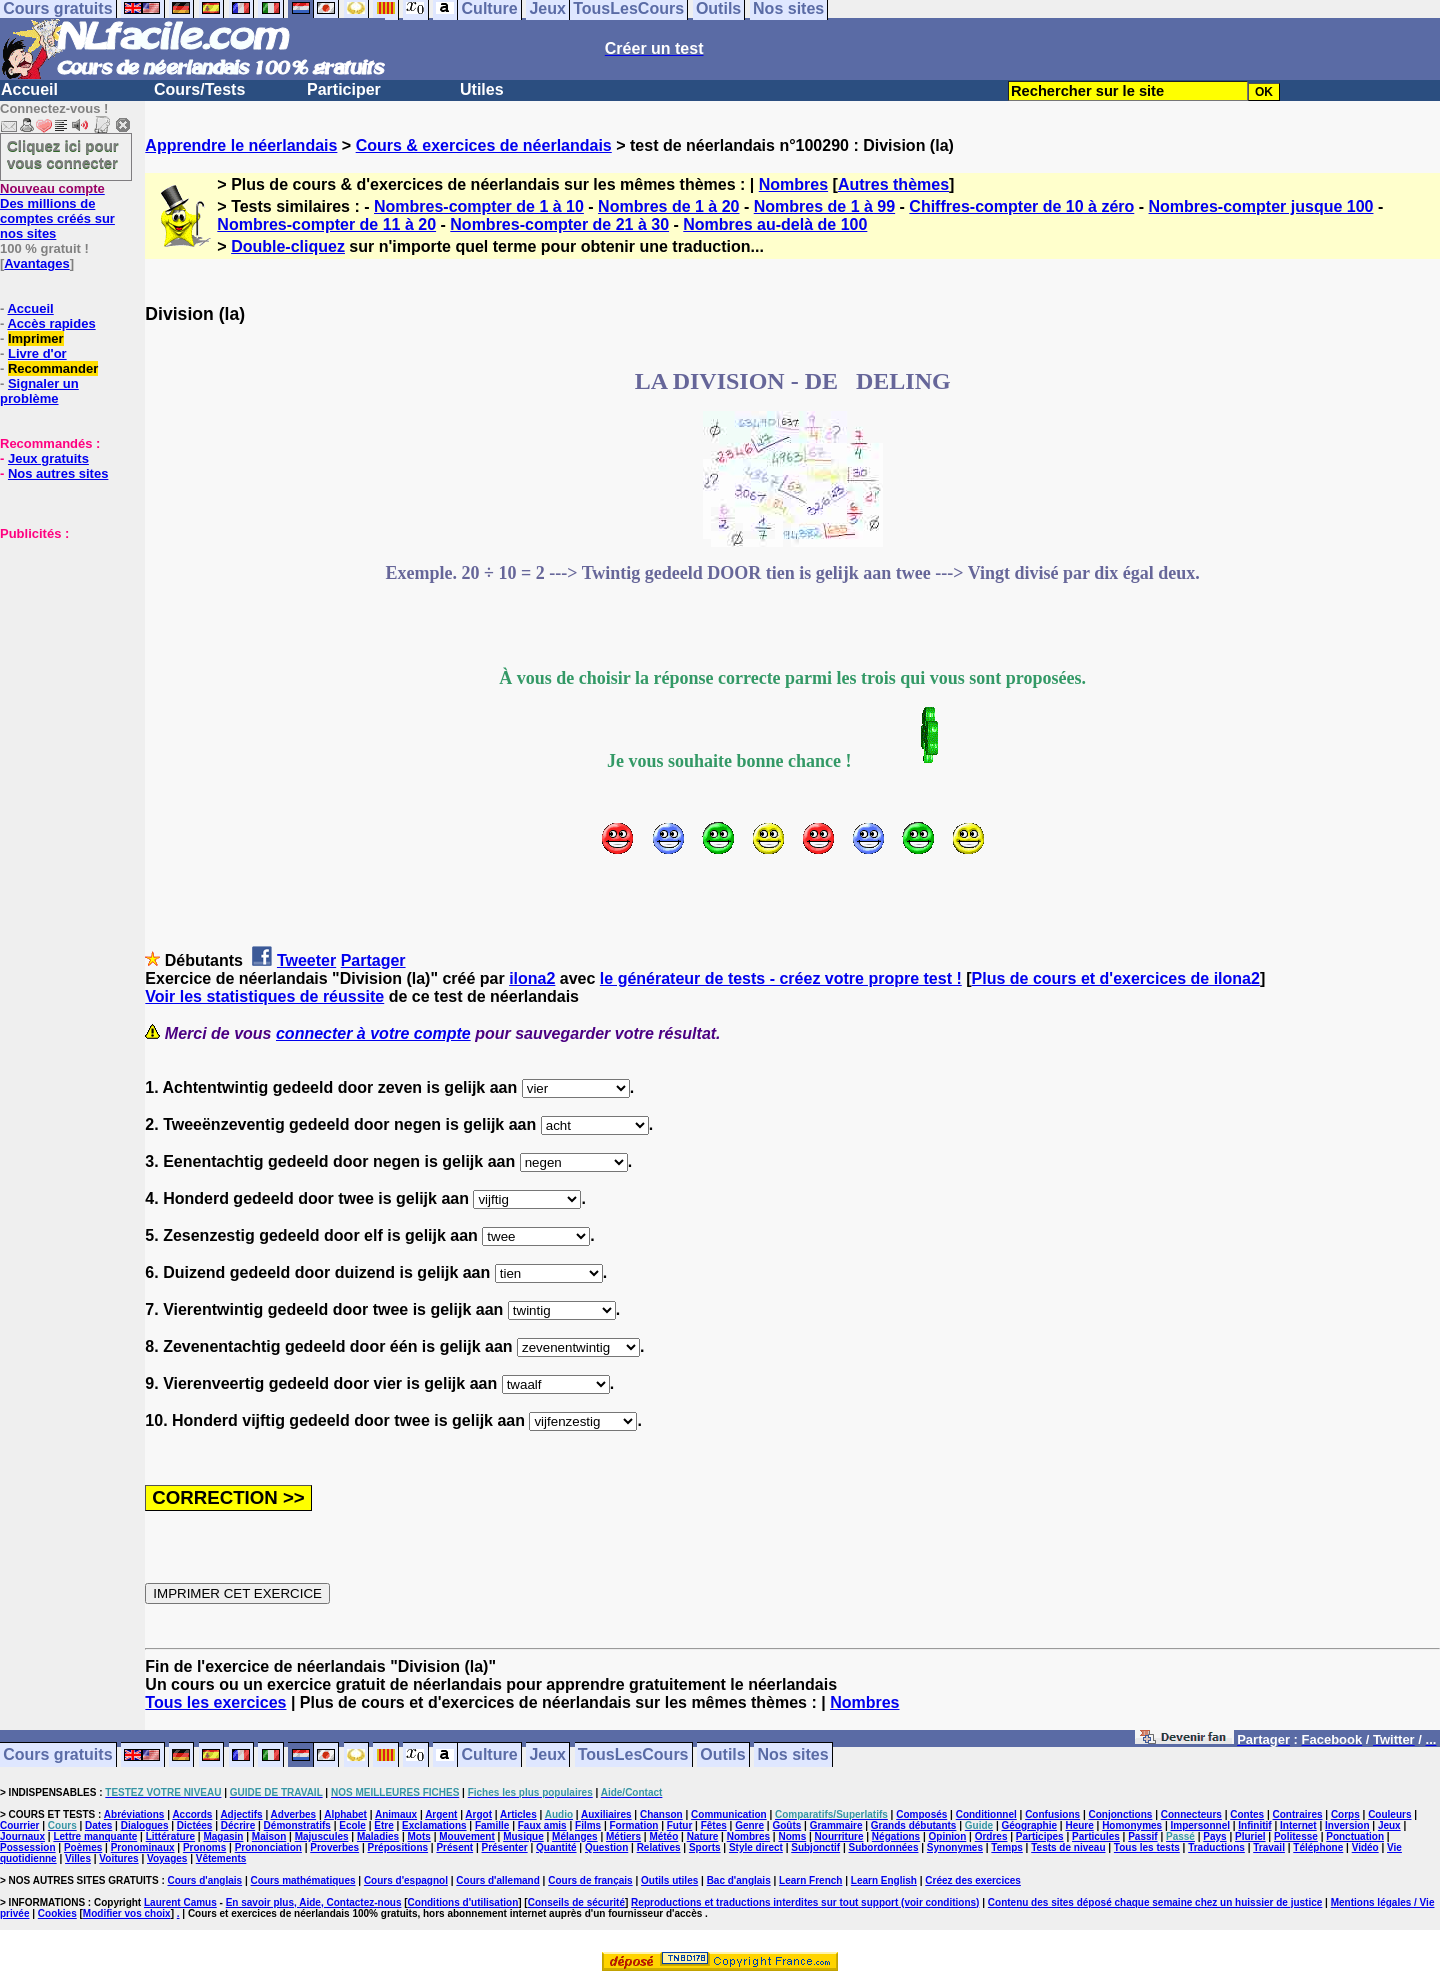  What do you see at coordinates (322, 1836) in the screenshot?
I see `Majuscules` at bounding box center [322, 1836].